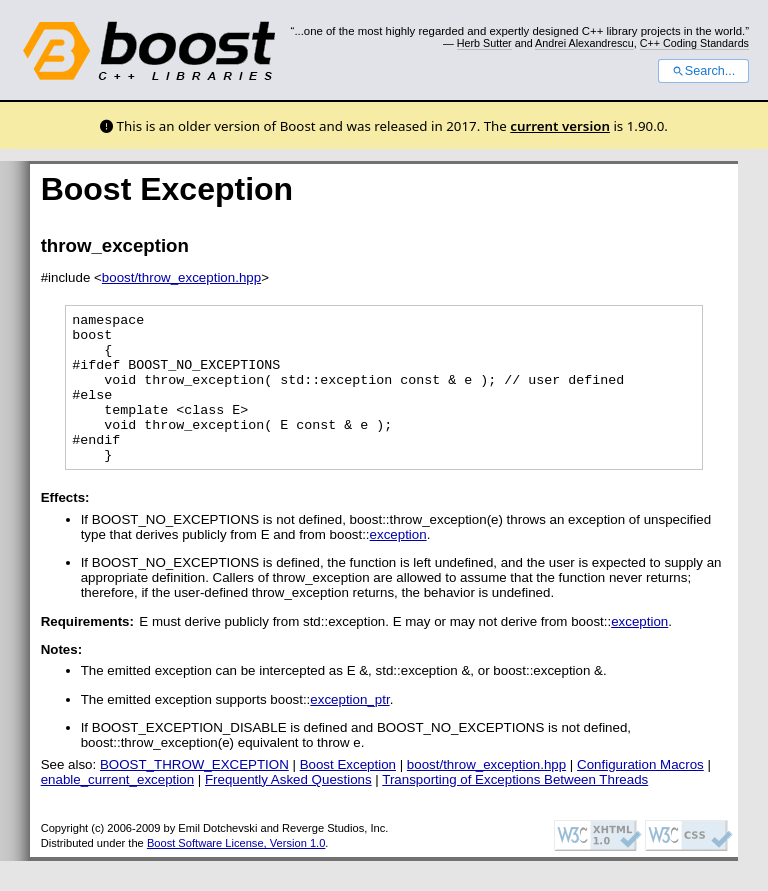  What do you see at coordinates (181, 277) in the screenshot?
I see `boost/throw_exception.hpp` at bounding box center [181, 277].